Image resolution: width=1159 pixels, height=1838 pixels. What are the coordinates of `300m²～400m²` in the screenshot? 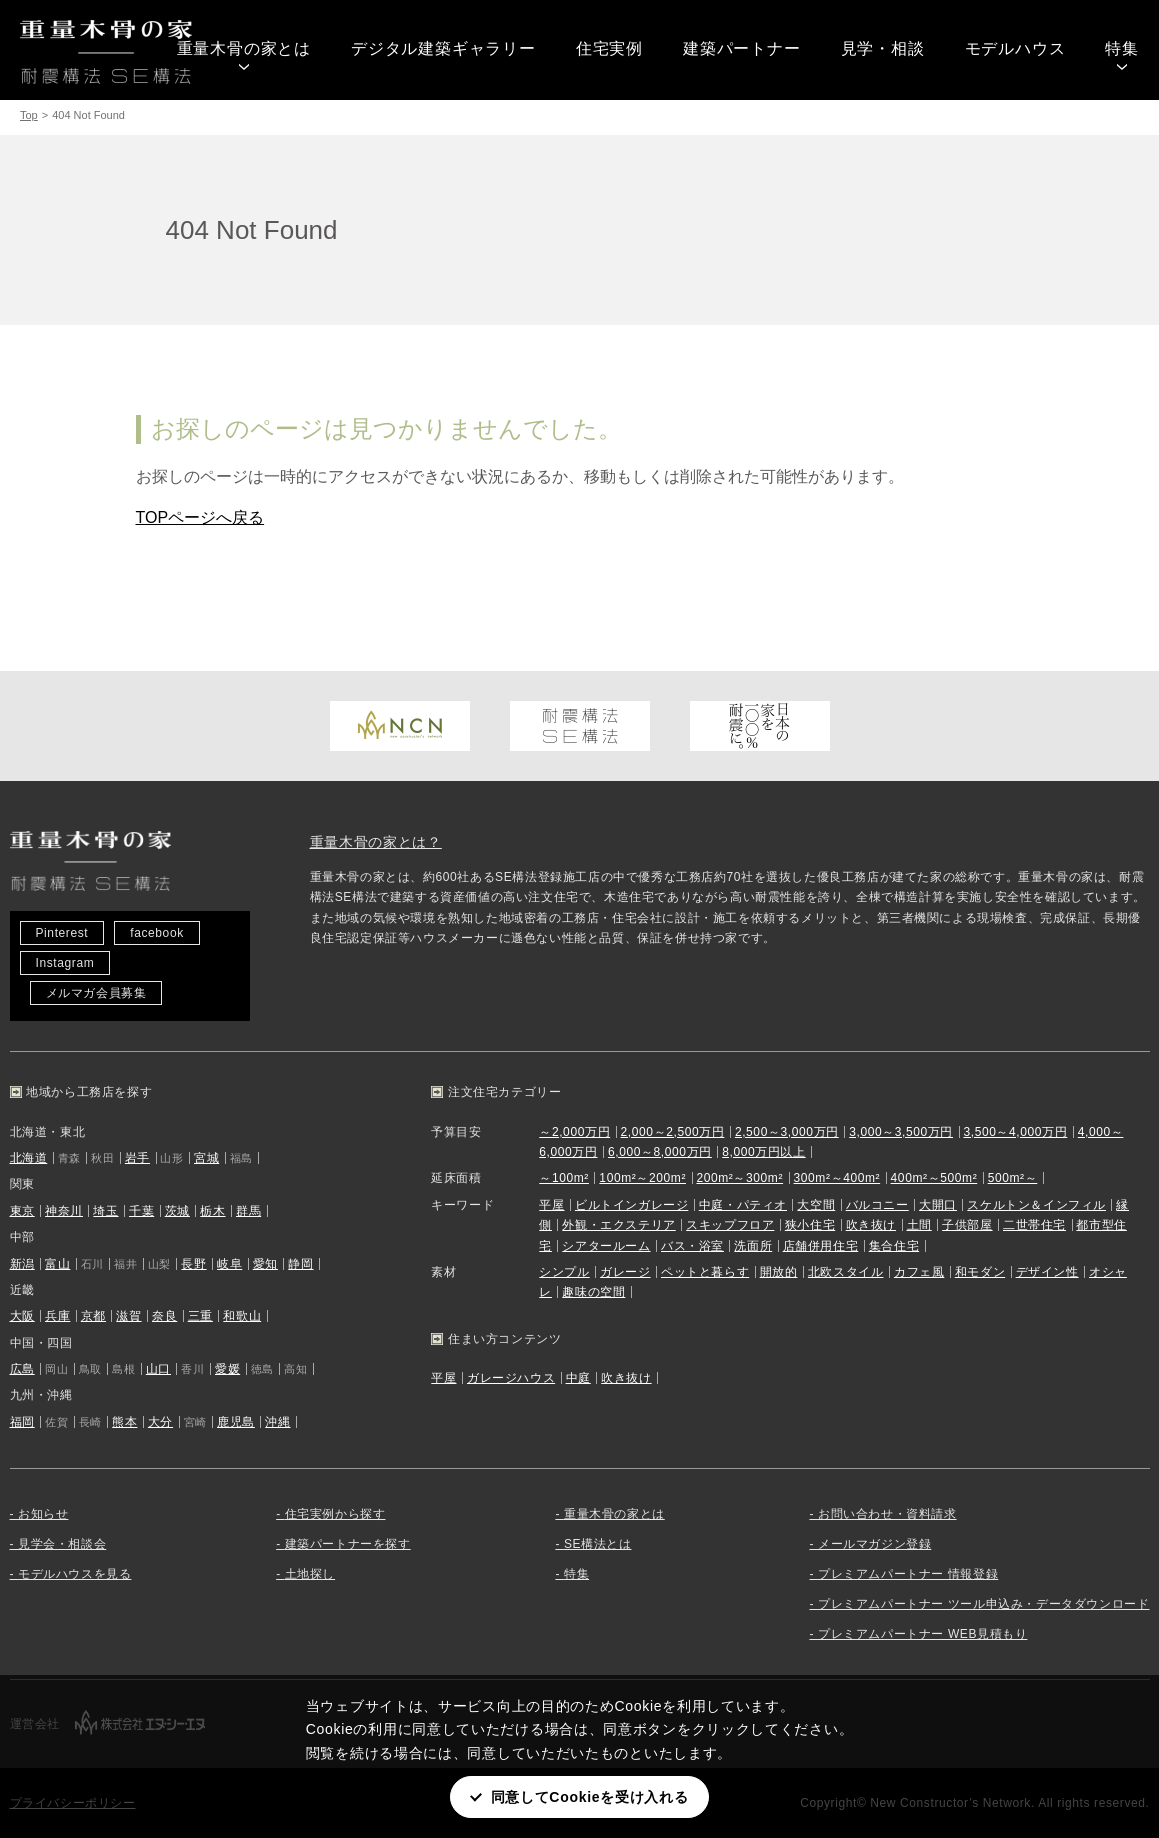 It's located at (837, 1178).